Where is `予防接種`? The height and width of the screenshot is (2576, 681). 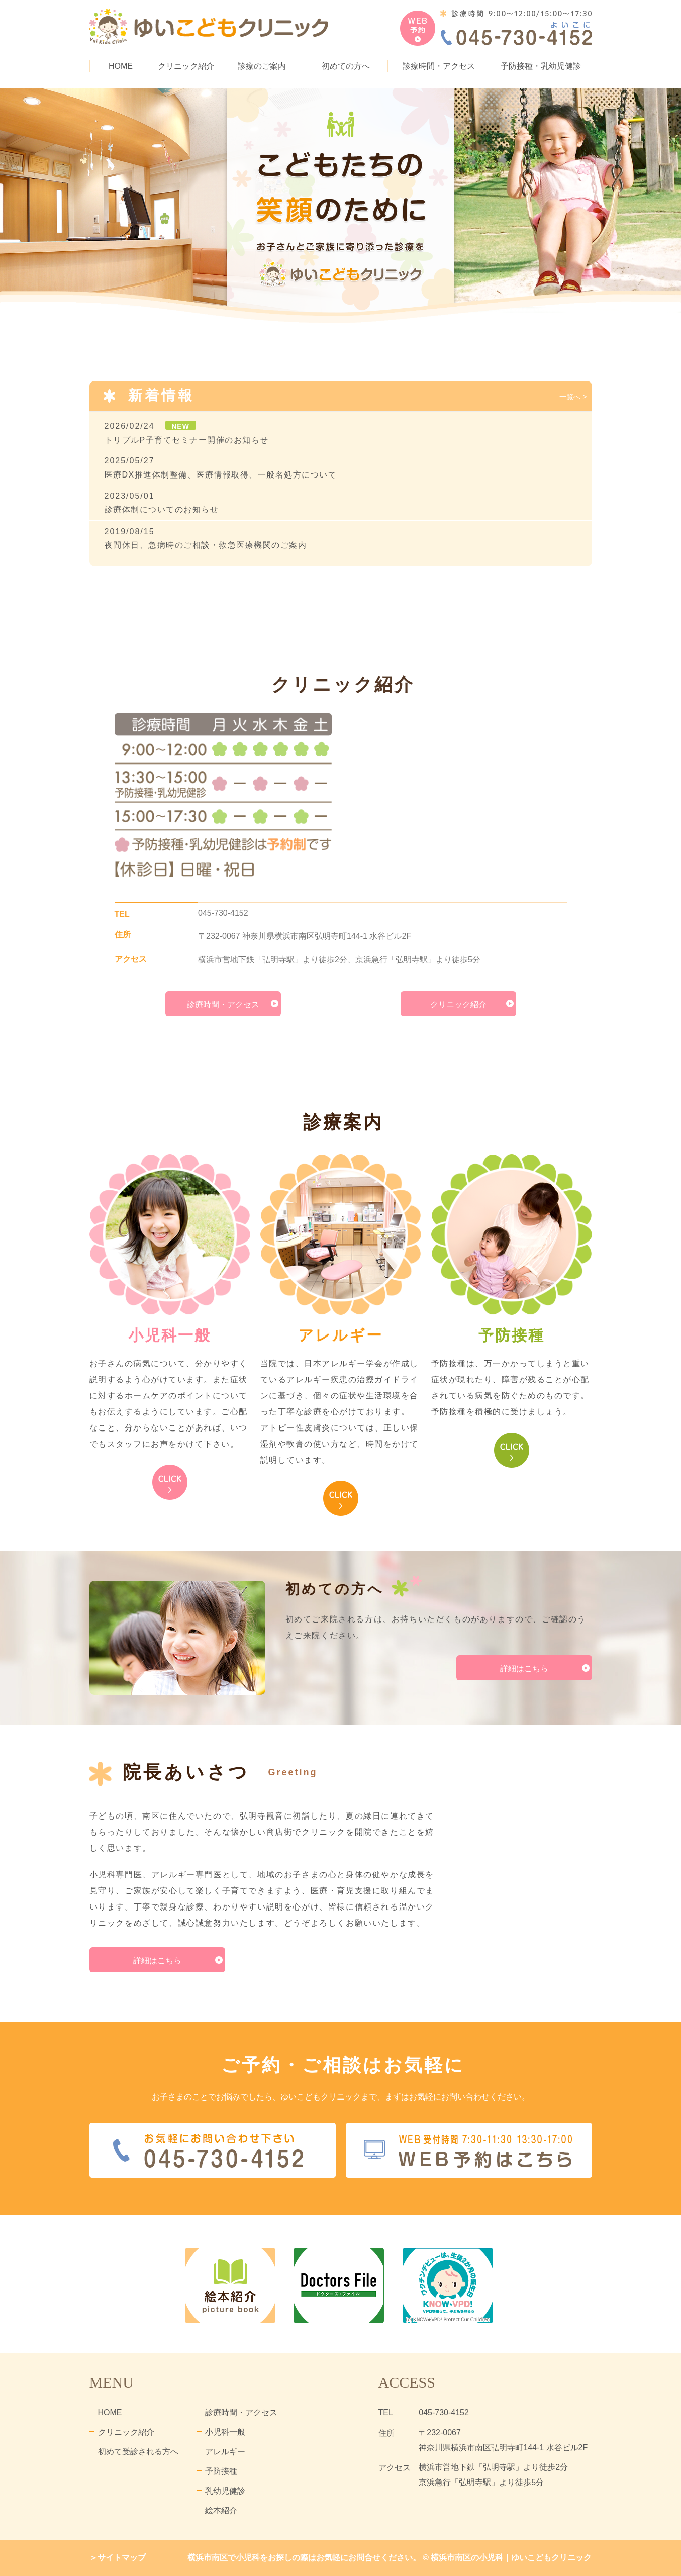
予防接種 is located at coordinates (221, 2471).